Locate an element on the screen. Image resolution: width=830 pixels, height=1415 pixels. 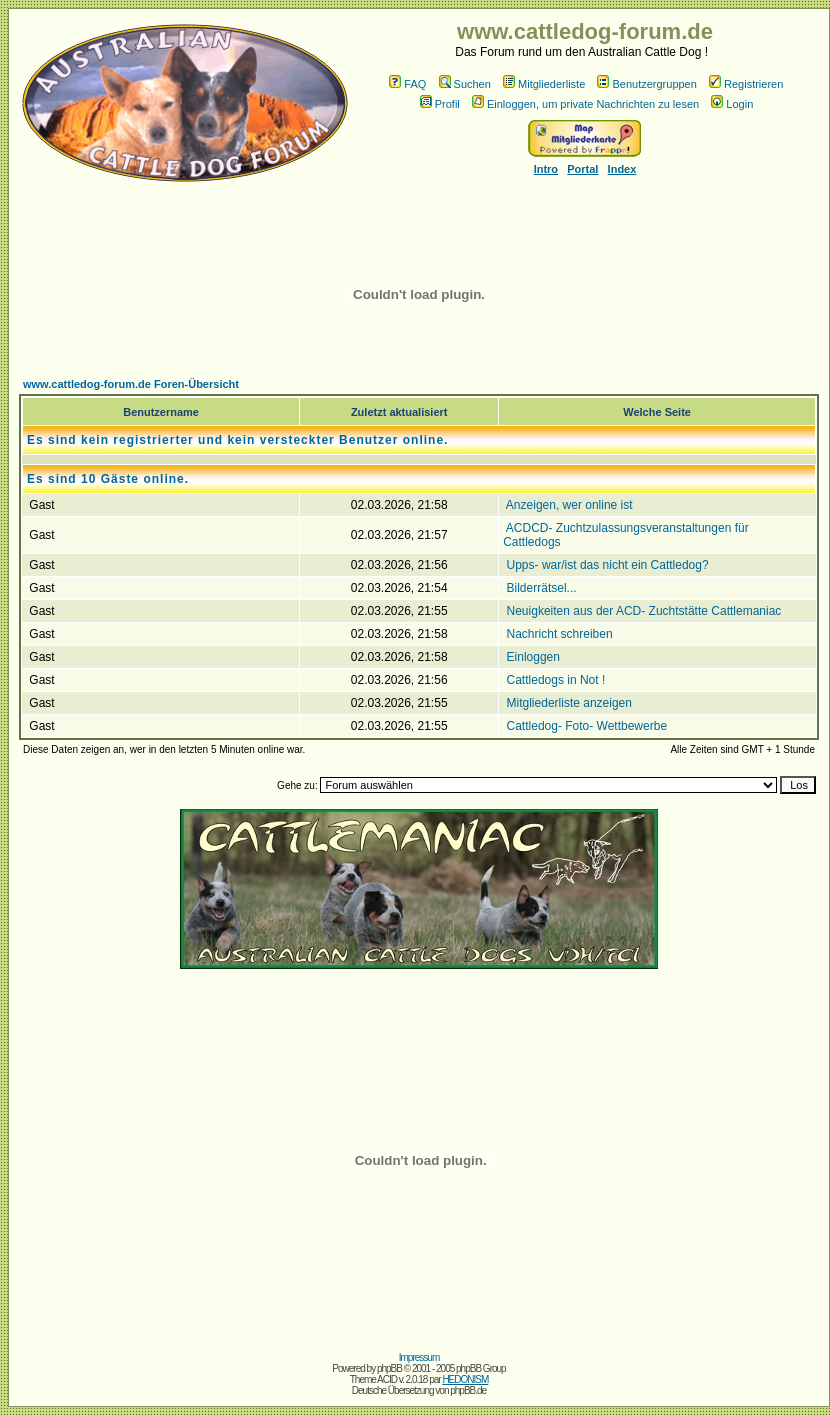
Einloggen is located at coordinates (533, 657).